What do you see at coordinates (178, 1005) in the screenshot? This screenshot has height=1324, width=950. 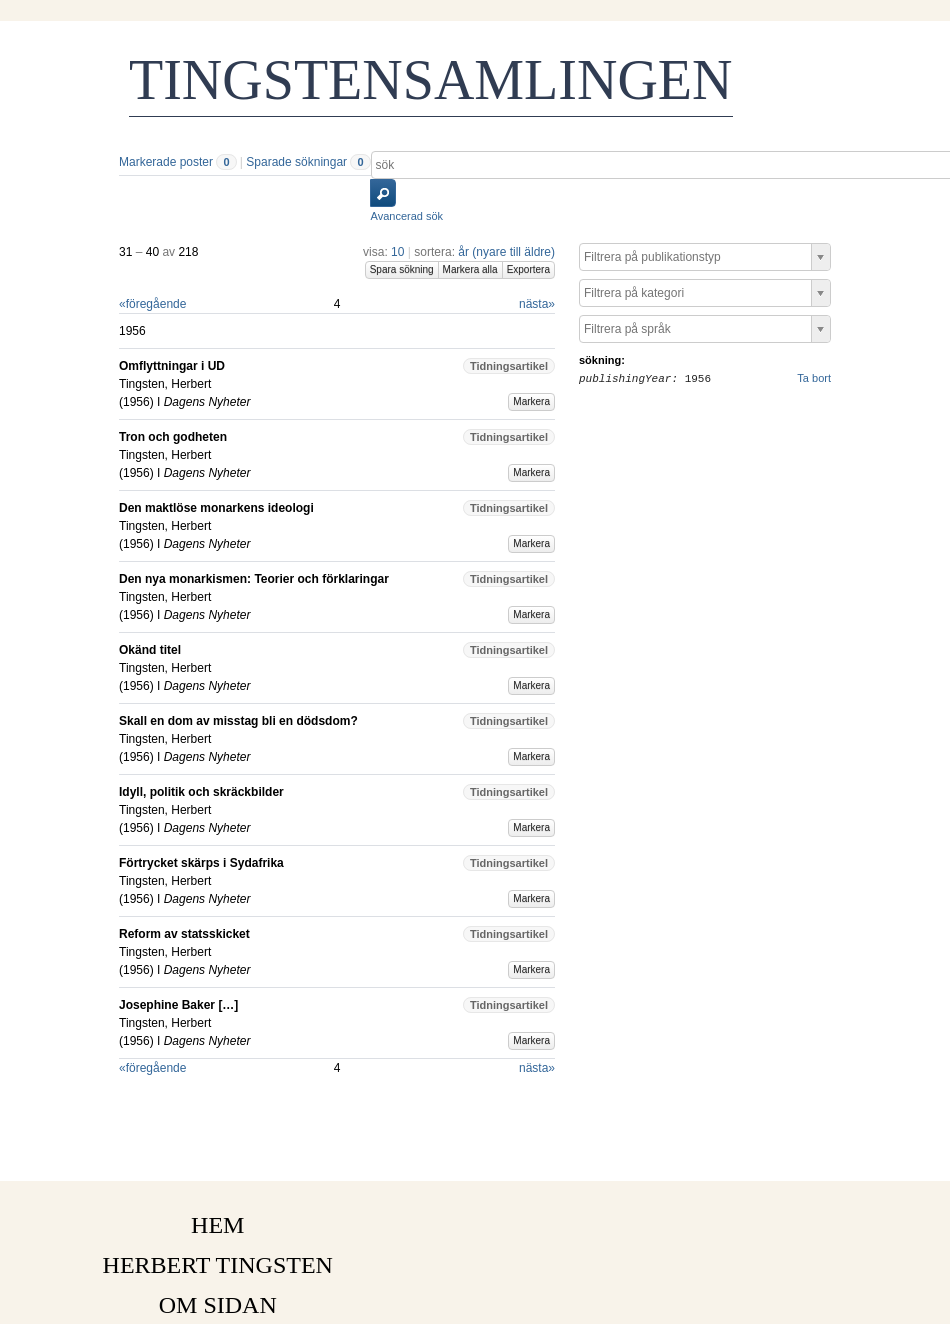 I see `Josephine Baker […]` at bounding box center [178, 1005].